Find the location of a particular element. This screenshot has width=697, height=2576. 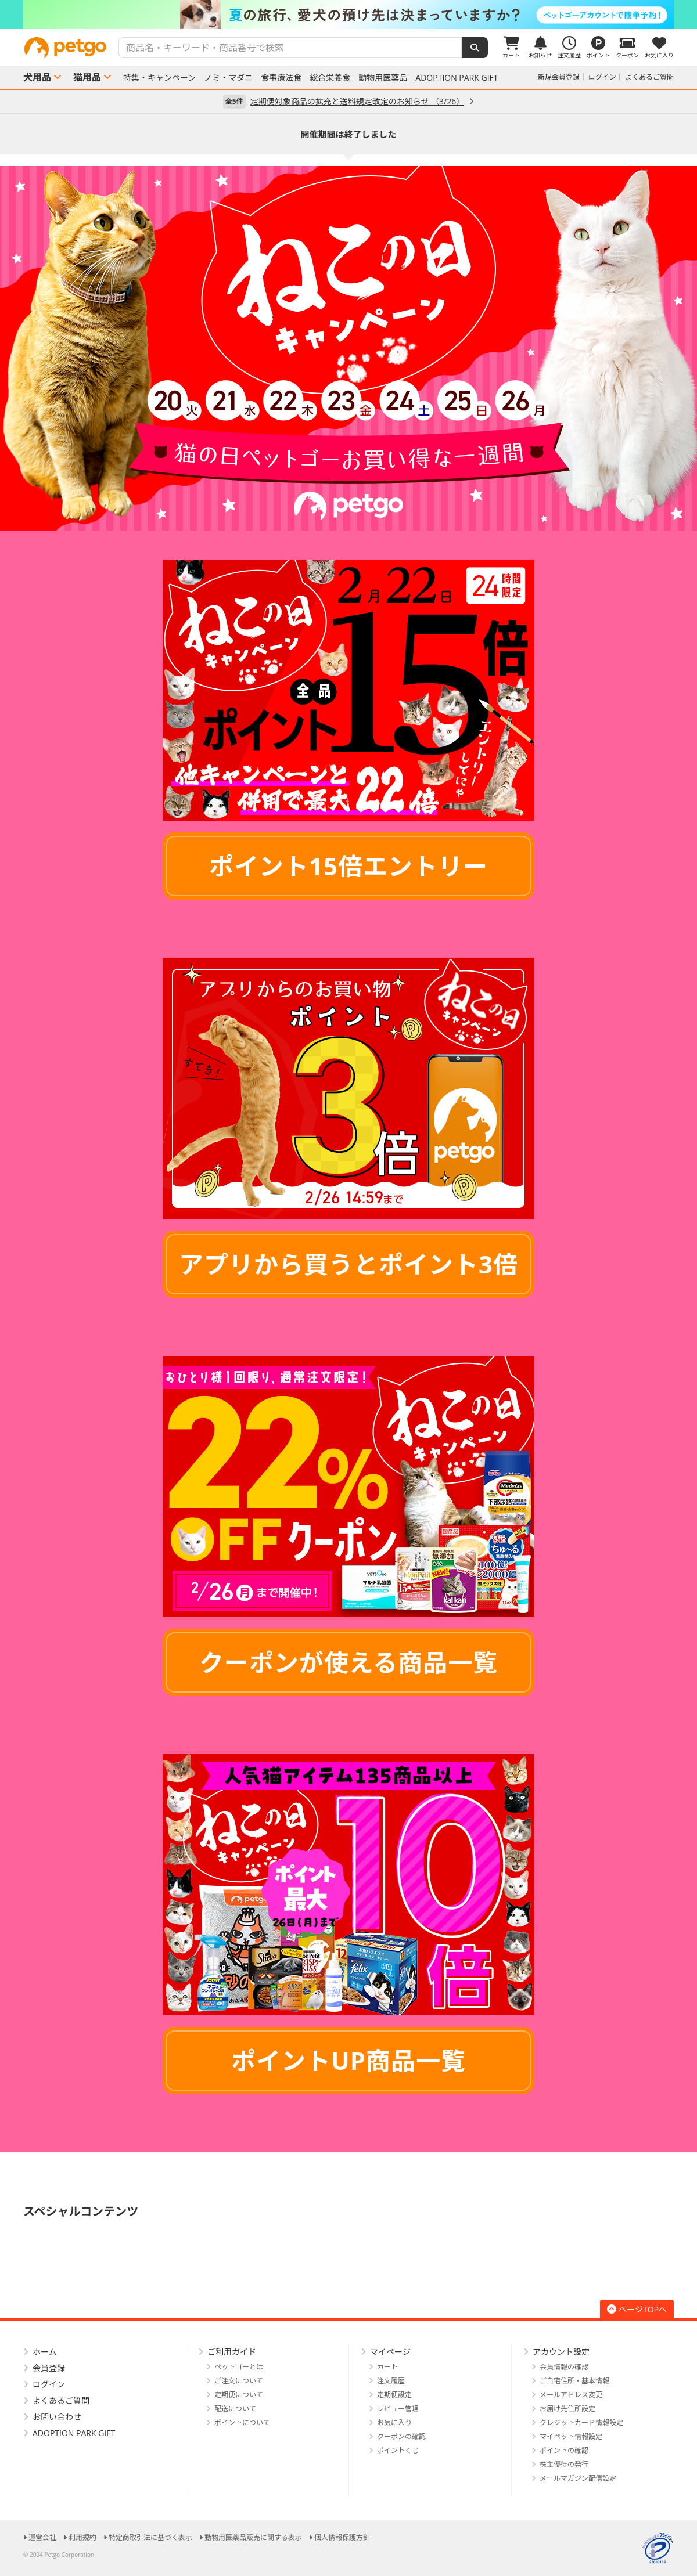

動物用医薬品販売に関する表示 is located at coordinates (253, 2537).